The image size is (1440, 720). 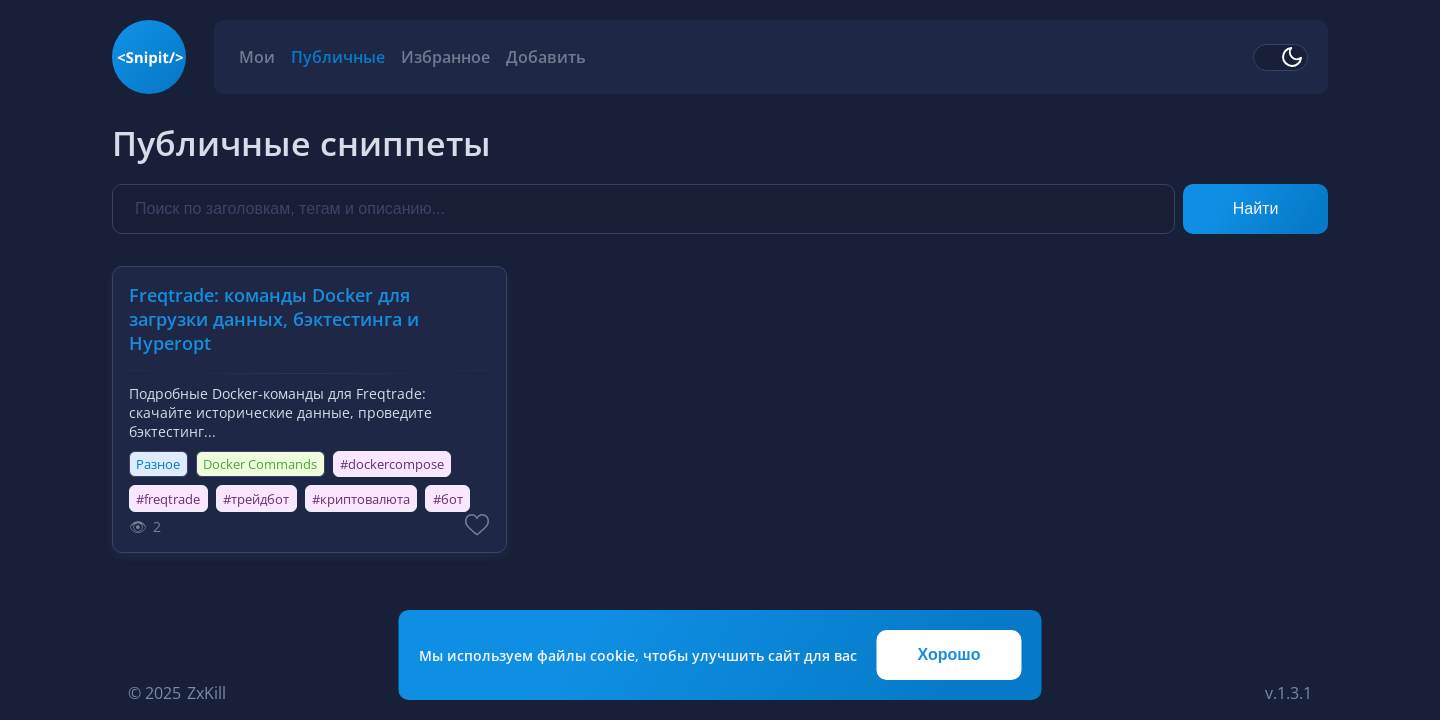 What do you see at coordinates (949, 654) in the screenshot?
I see `Хорошо` at bounding box center [949, 654].